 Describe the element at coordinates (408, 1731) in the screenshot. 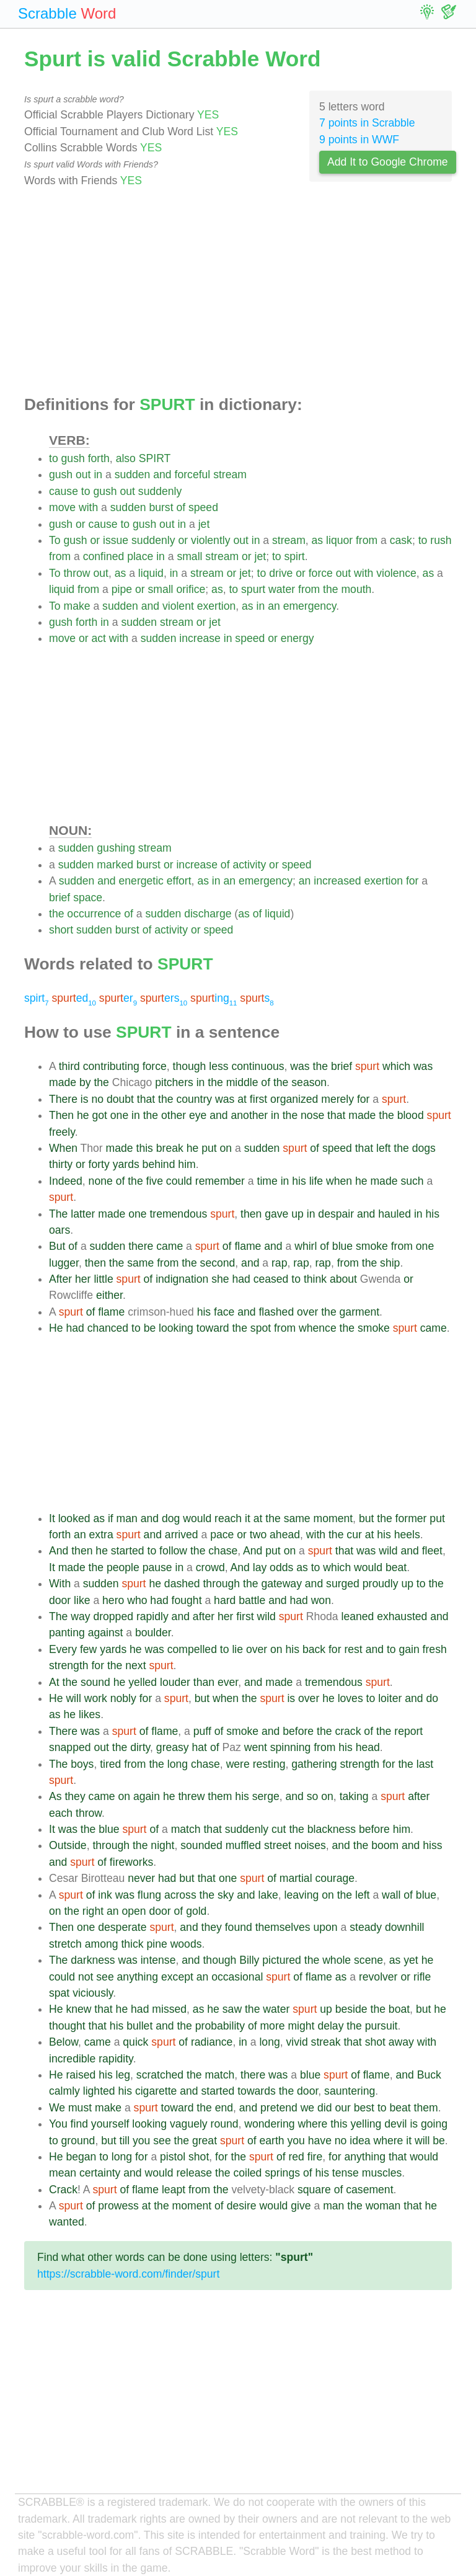

I see `report` at that location.